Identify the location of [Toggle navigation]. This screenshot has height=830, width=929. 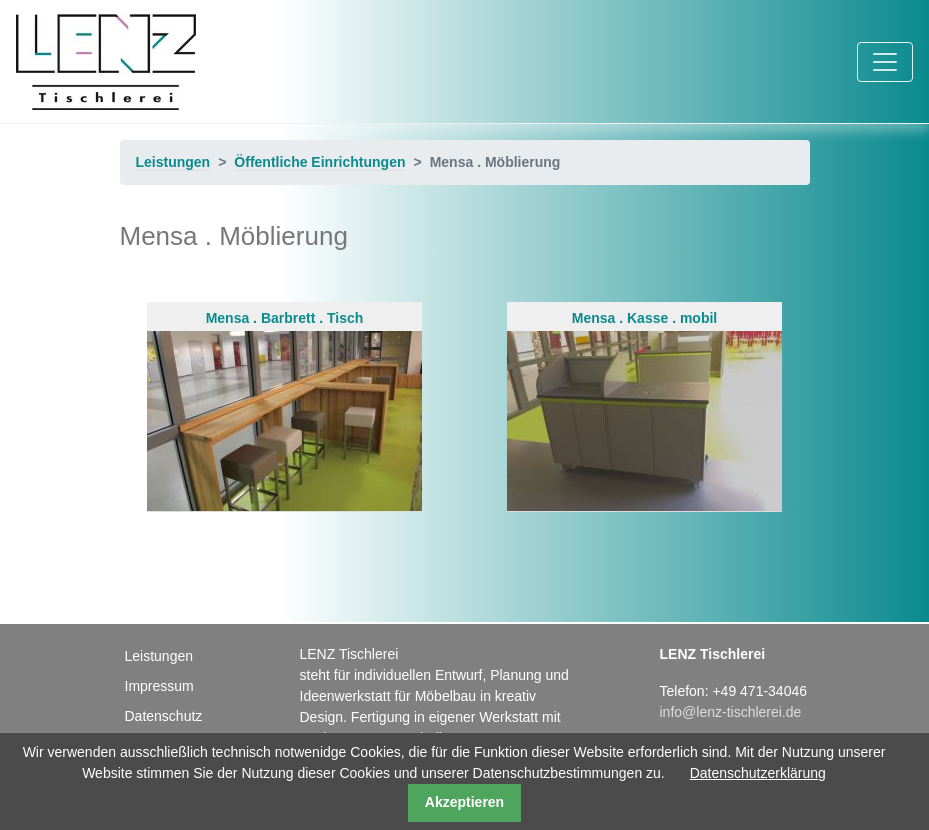
(885, 62).